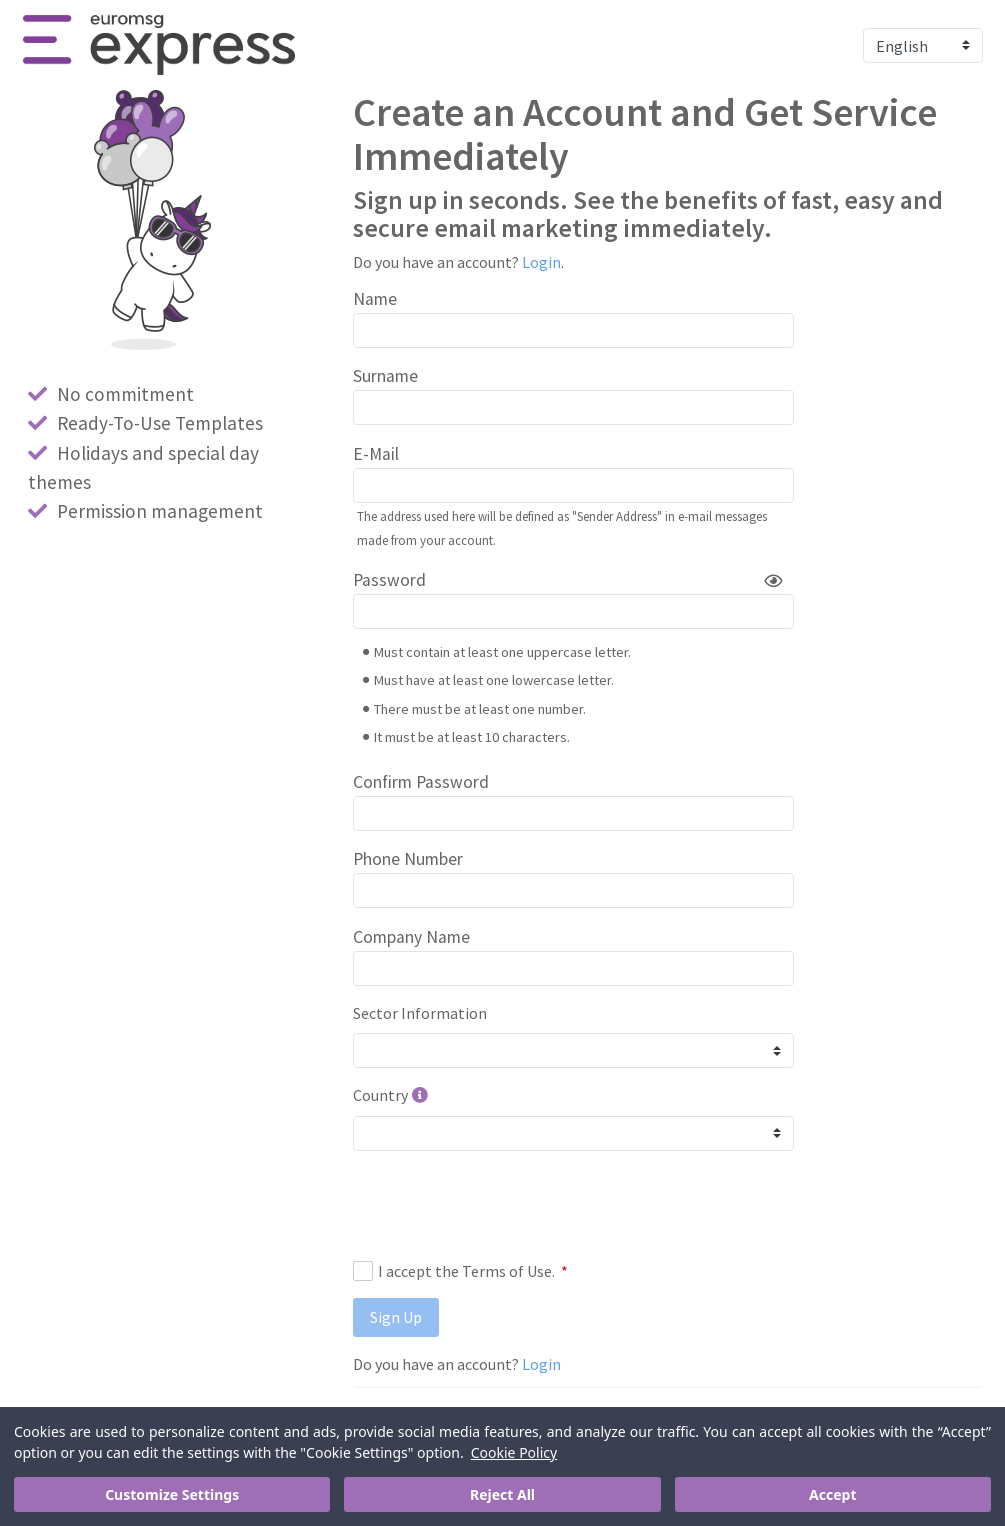 The width and height of the screenshot is (1005, 1526). Describe the element at coordinates (502, 1494) in the screenshot. I see `Reject All` at that location.